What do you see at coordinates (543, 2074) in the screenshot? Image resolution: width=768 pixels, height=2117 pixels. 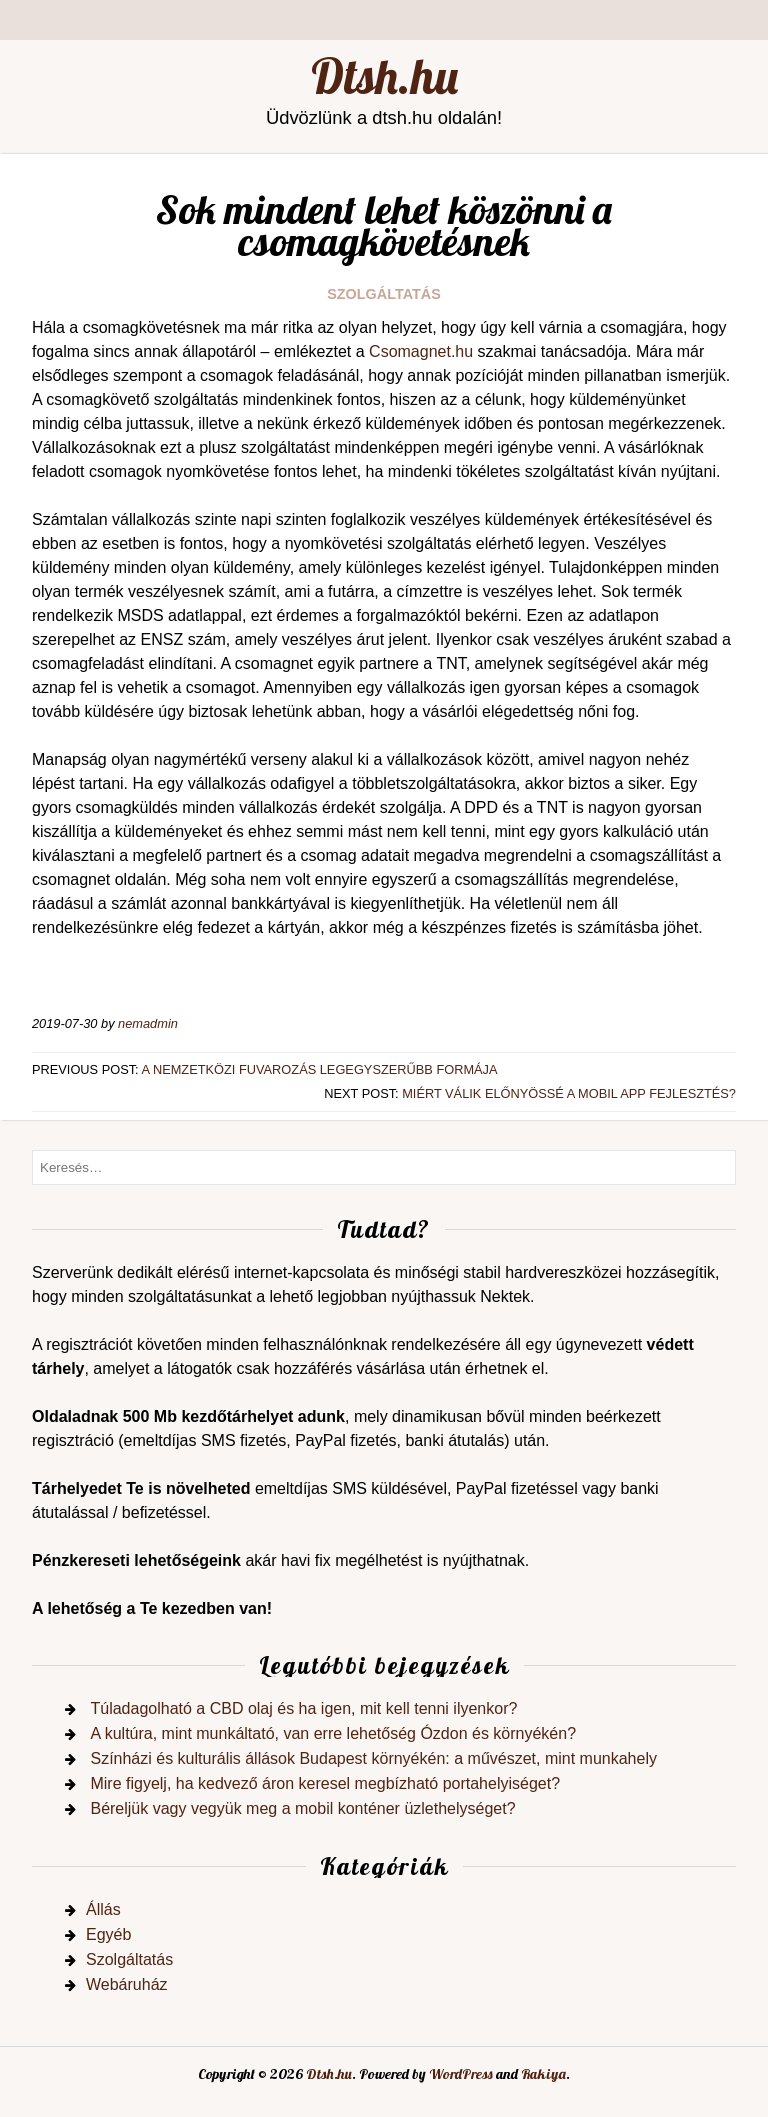 I see `Rakiya` at bounding box center [543, 2074].